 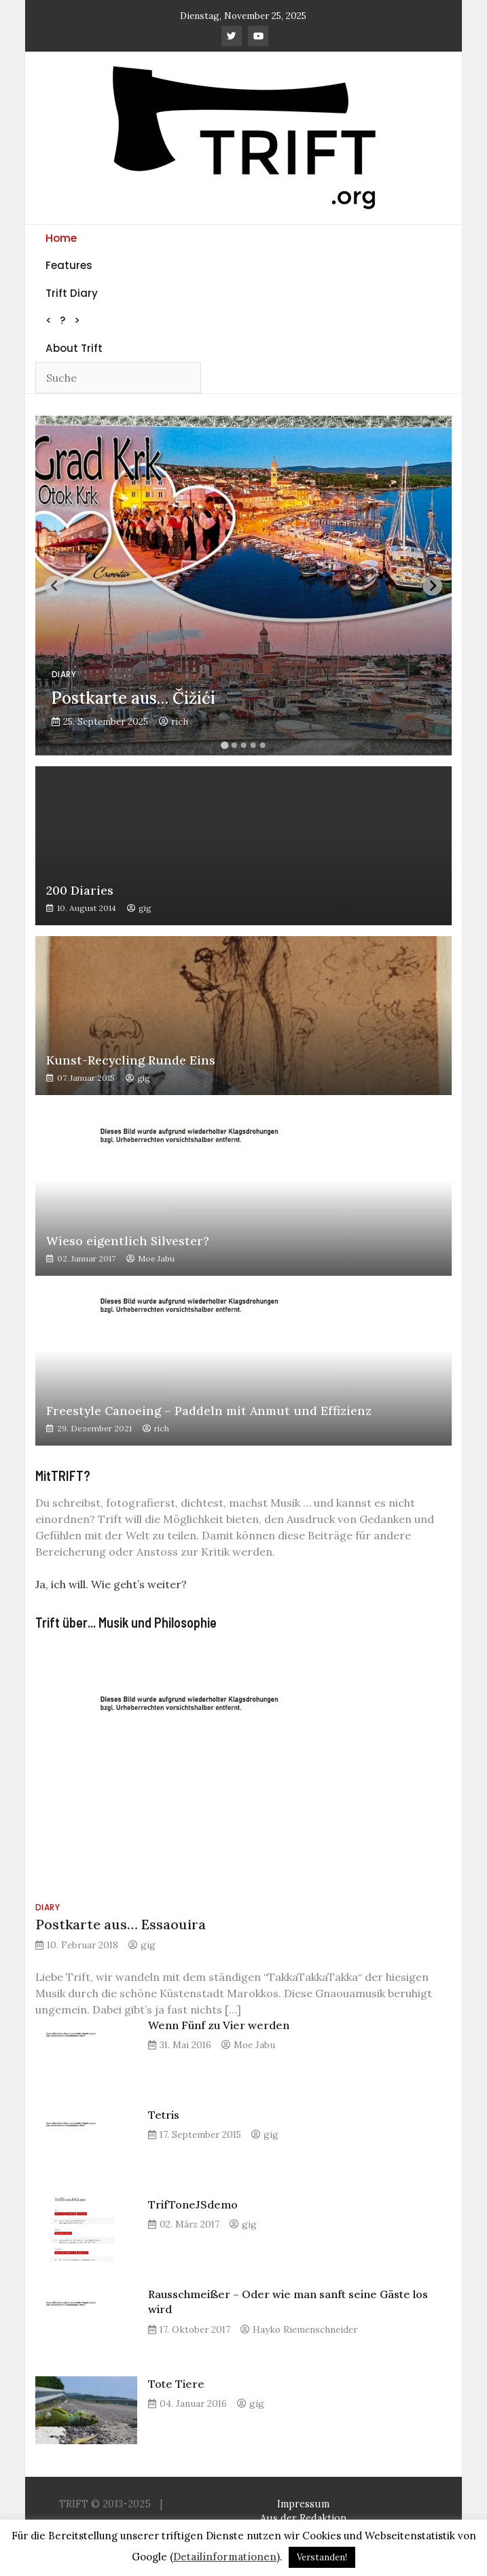 I want to click on TrifToneJSdemo, so click(x=193, y=2204).